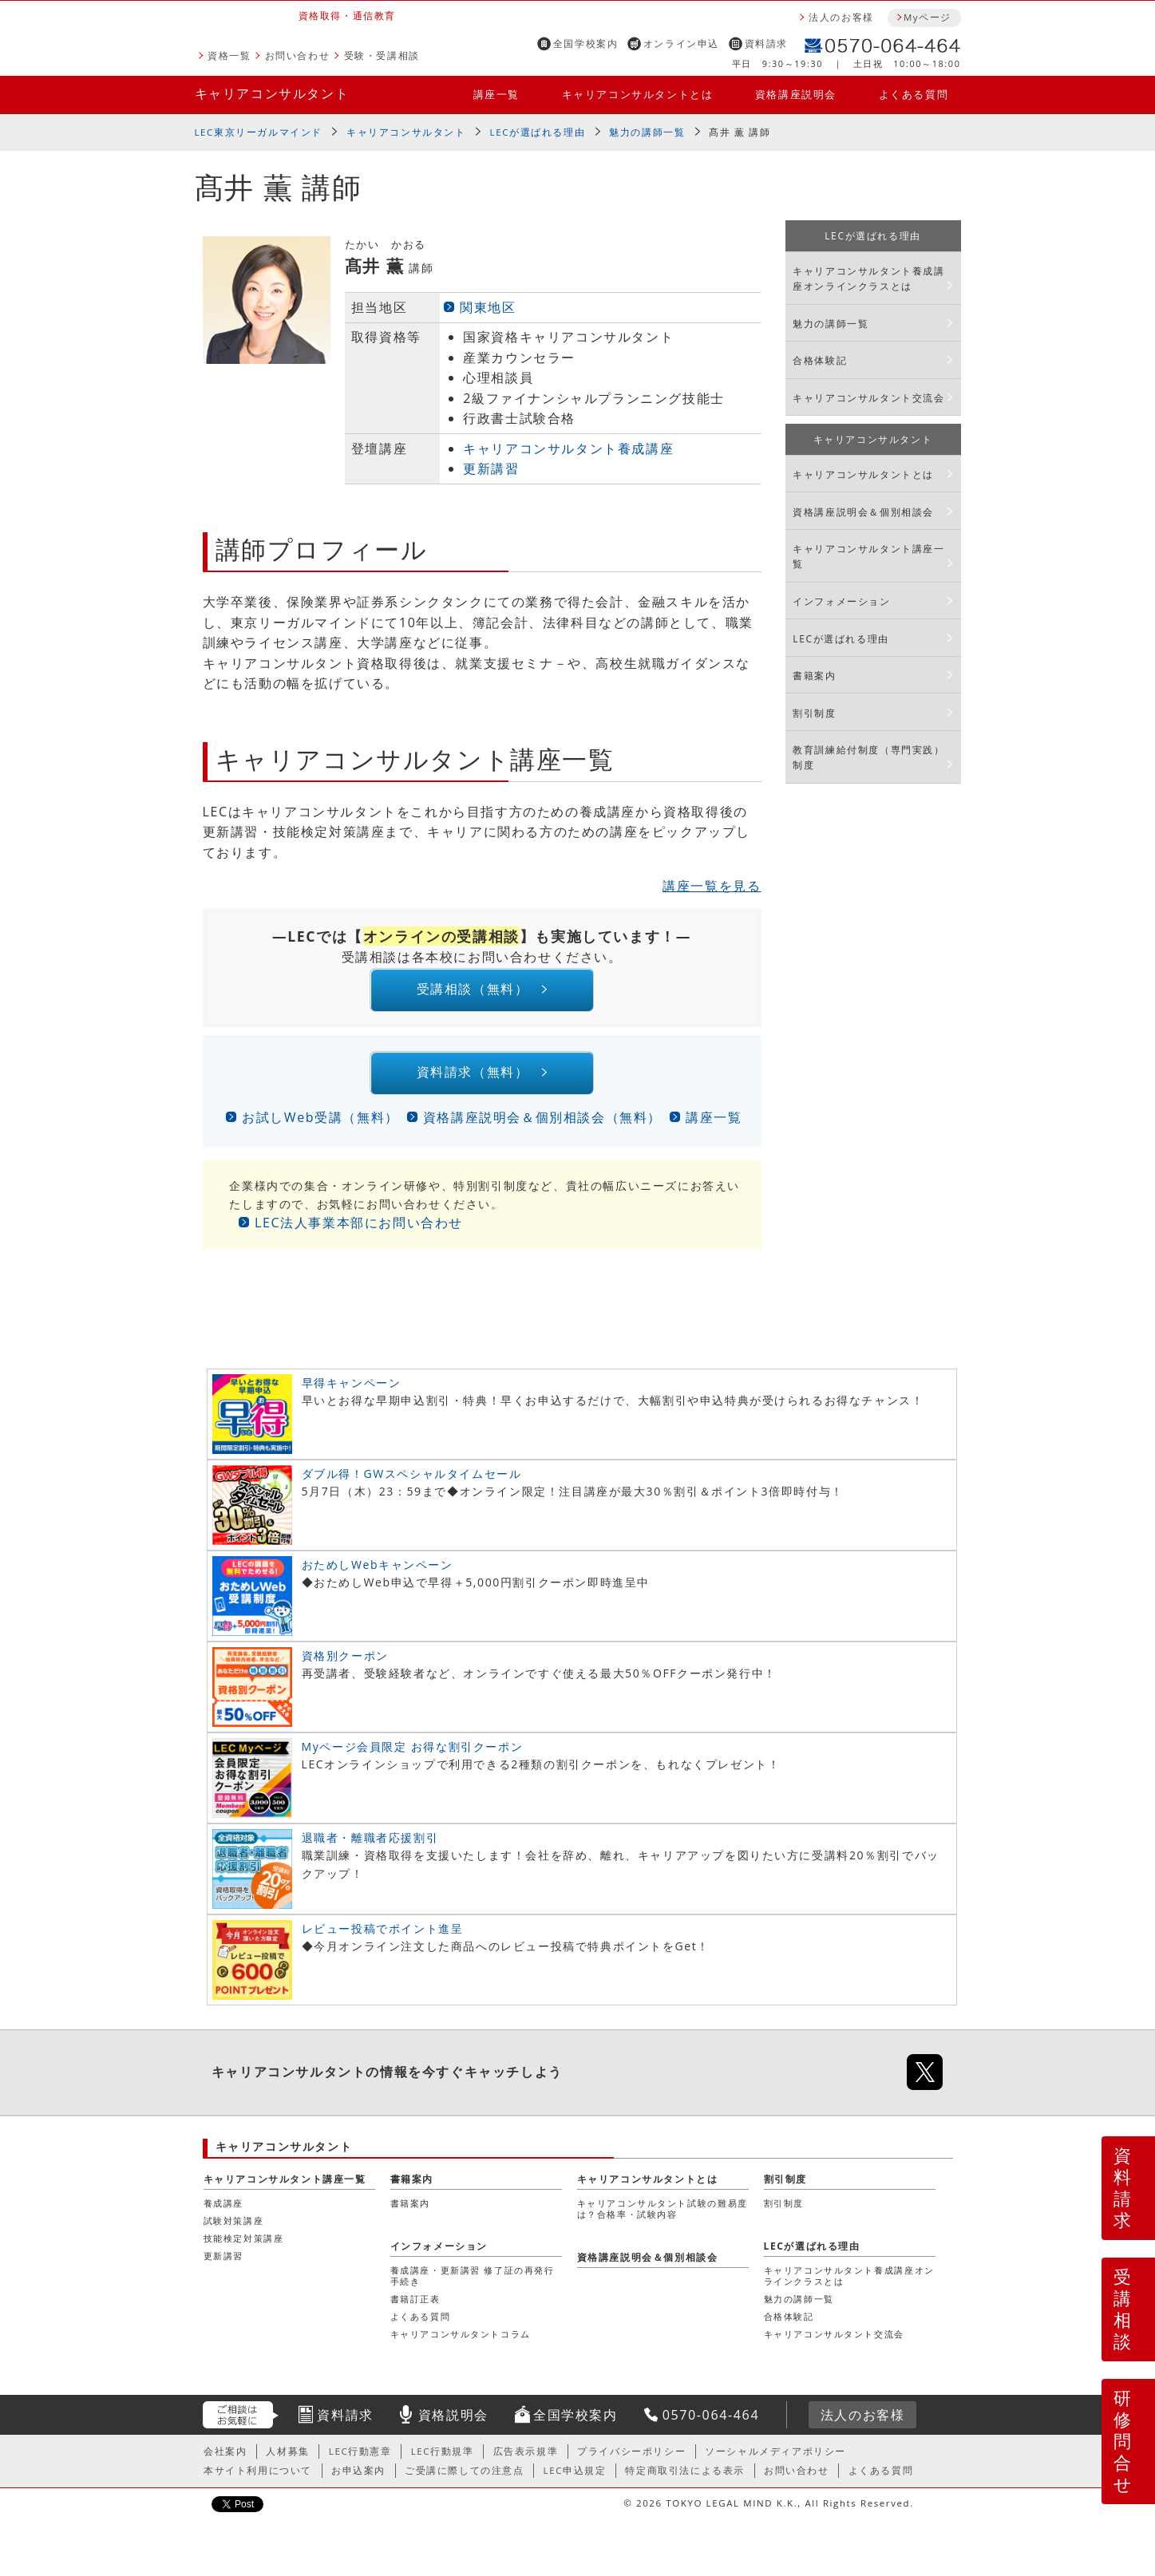 The width and height of the screenshot is (1155, 2576). What do you see at coordinates (223, 2212) in the screenshot?
I see `養成講座` at bounding box center [223, 2212].